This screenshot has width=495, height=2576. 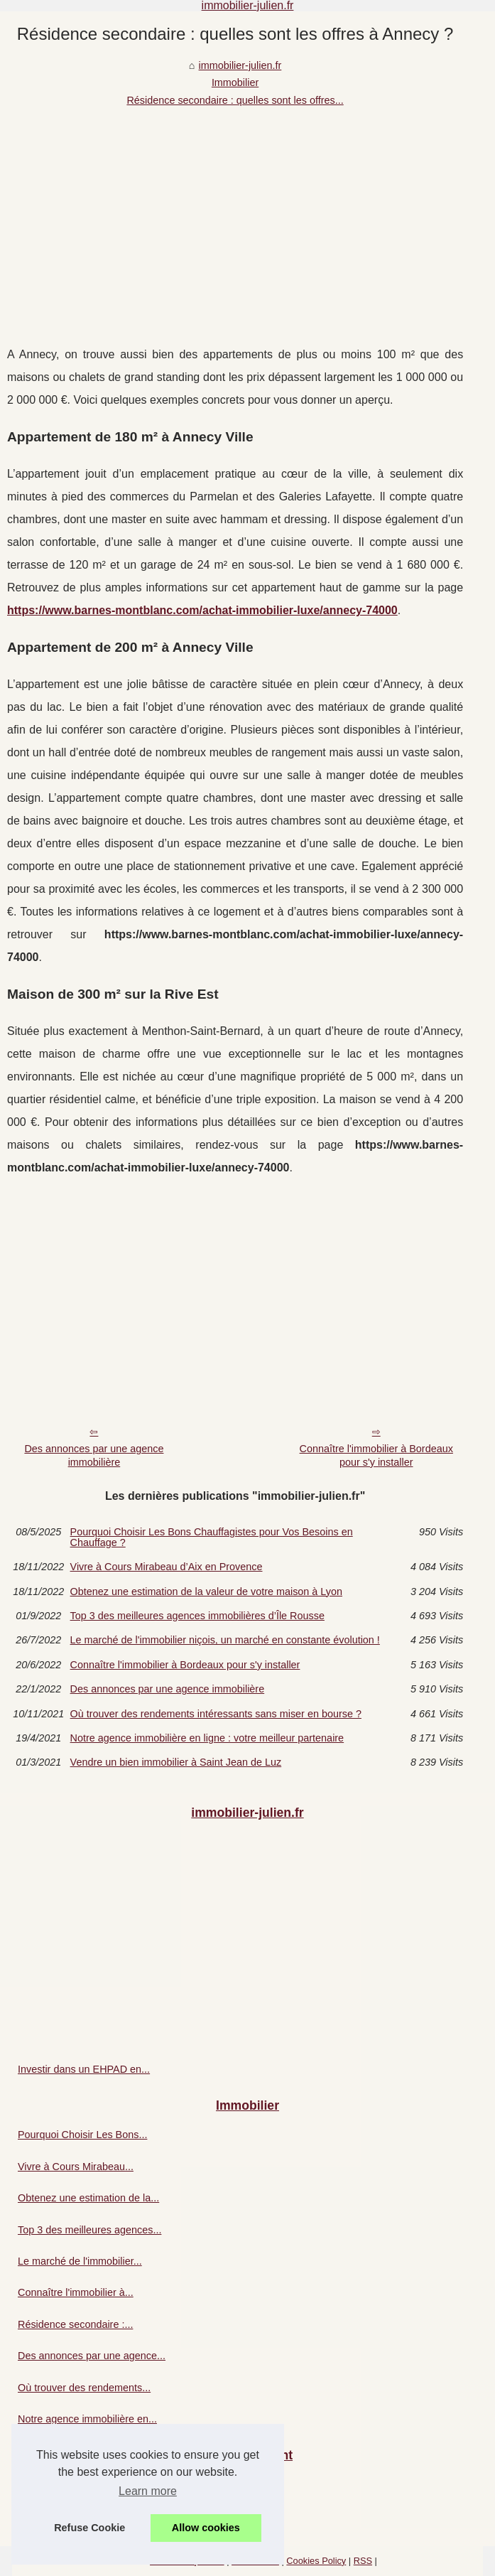 I want to click on Notre agence immobilière en ligne : votre meilleur partenaire, so click(x=207, y=1738).